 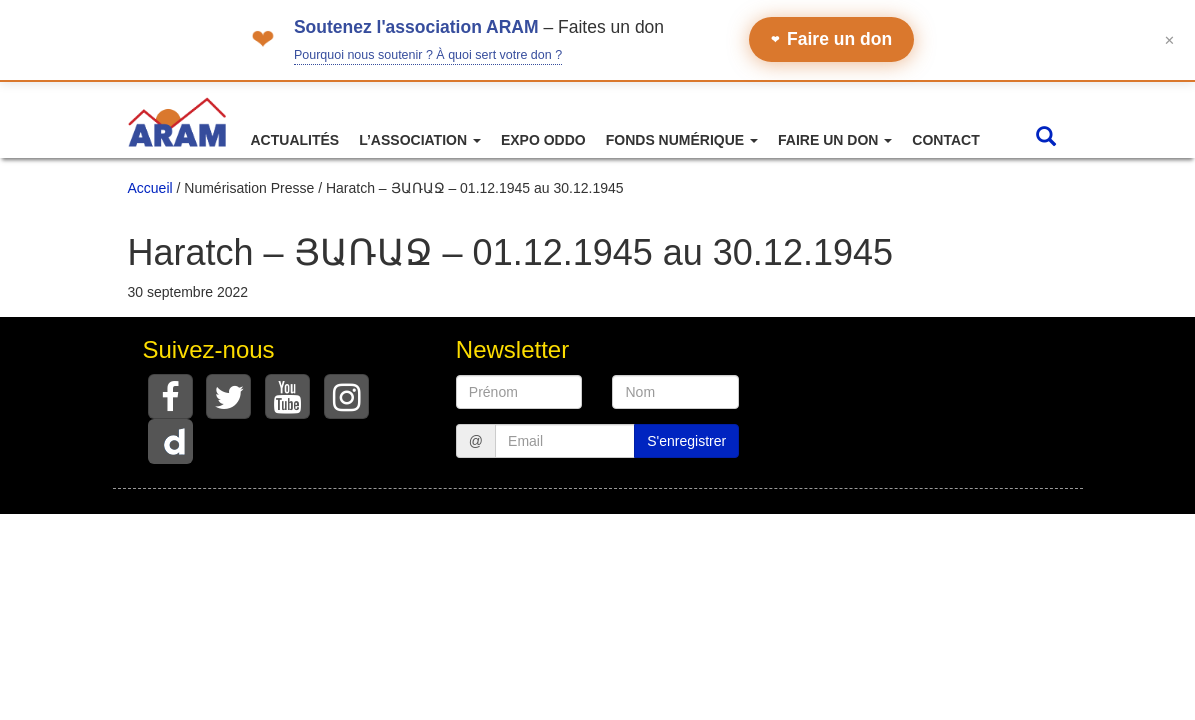 What do you see at coordinates (428, 55) in the screenshot?
I see `Pourquoi nous soutenir ? À quoi sert votre don ?` at bounding box center [428, 55].